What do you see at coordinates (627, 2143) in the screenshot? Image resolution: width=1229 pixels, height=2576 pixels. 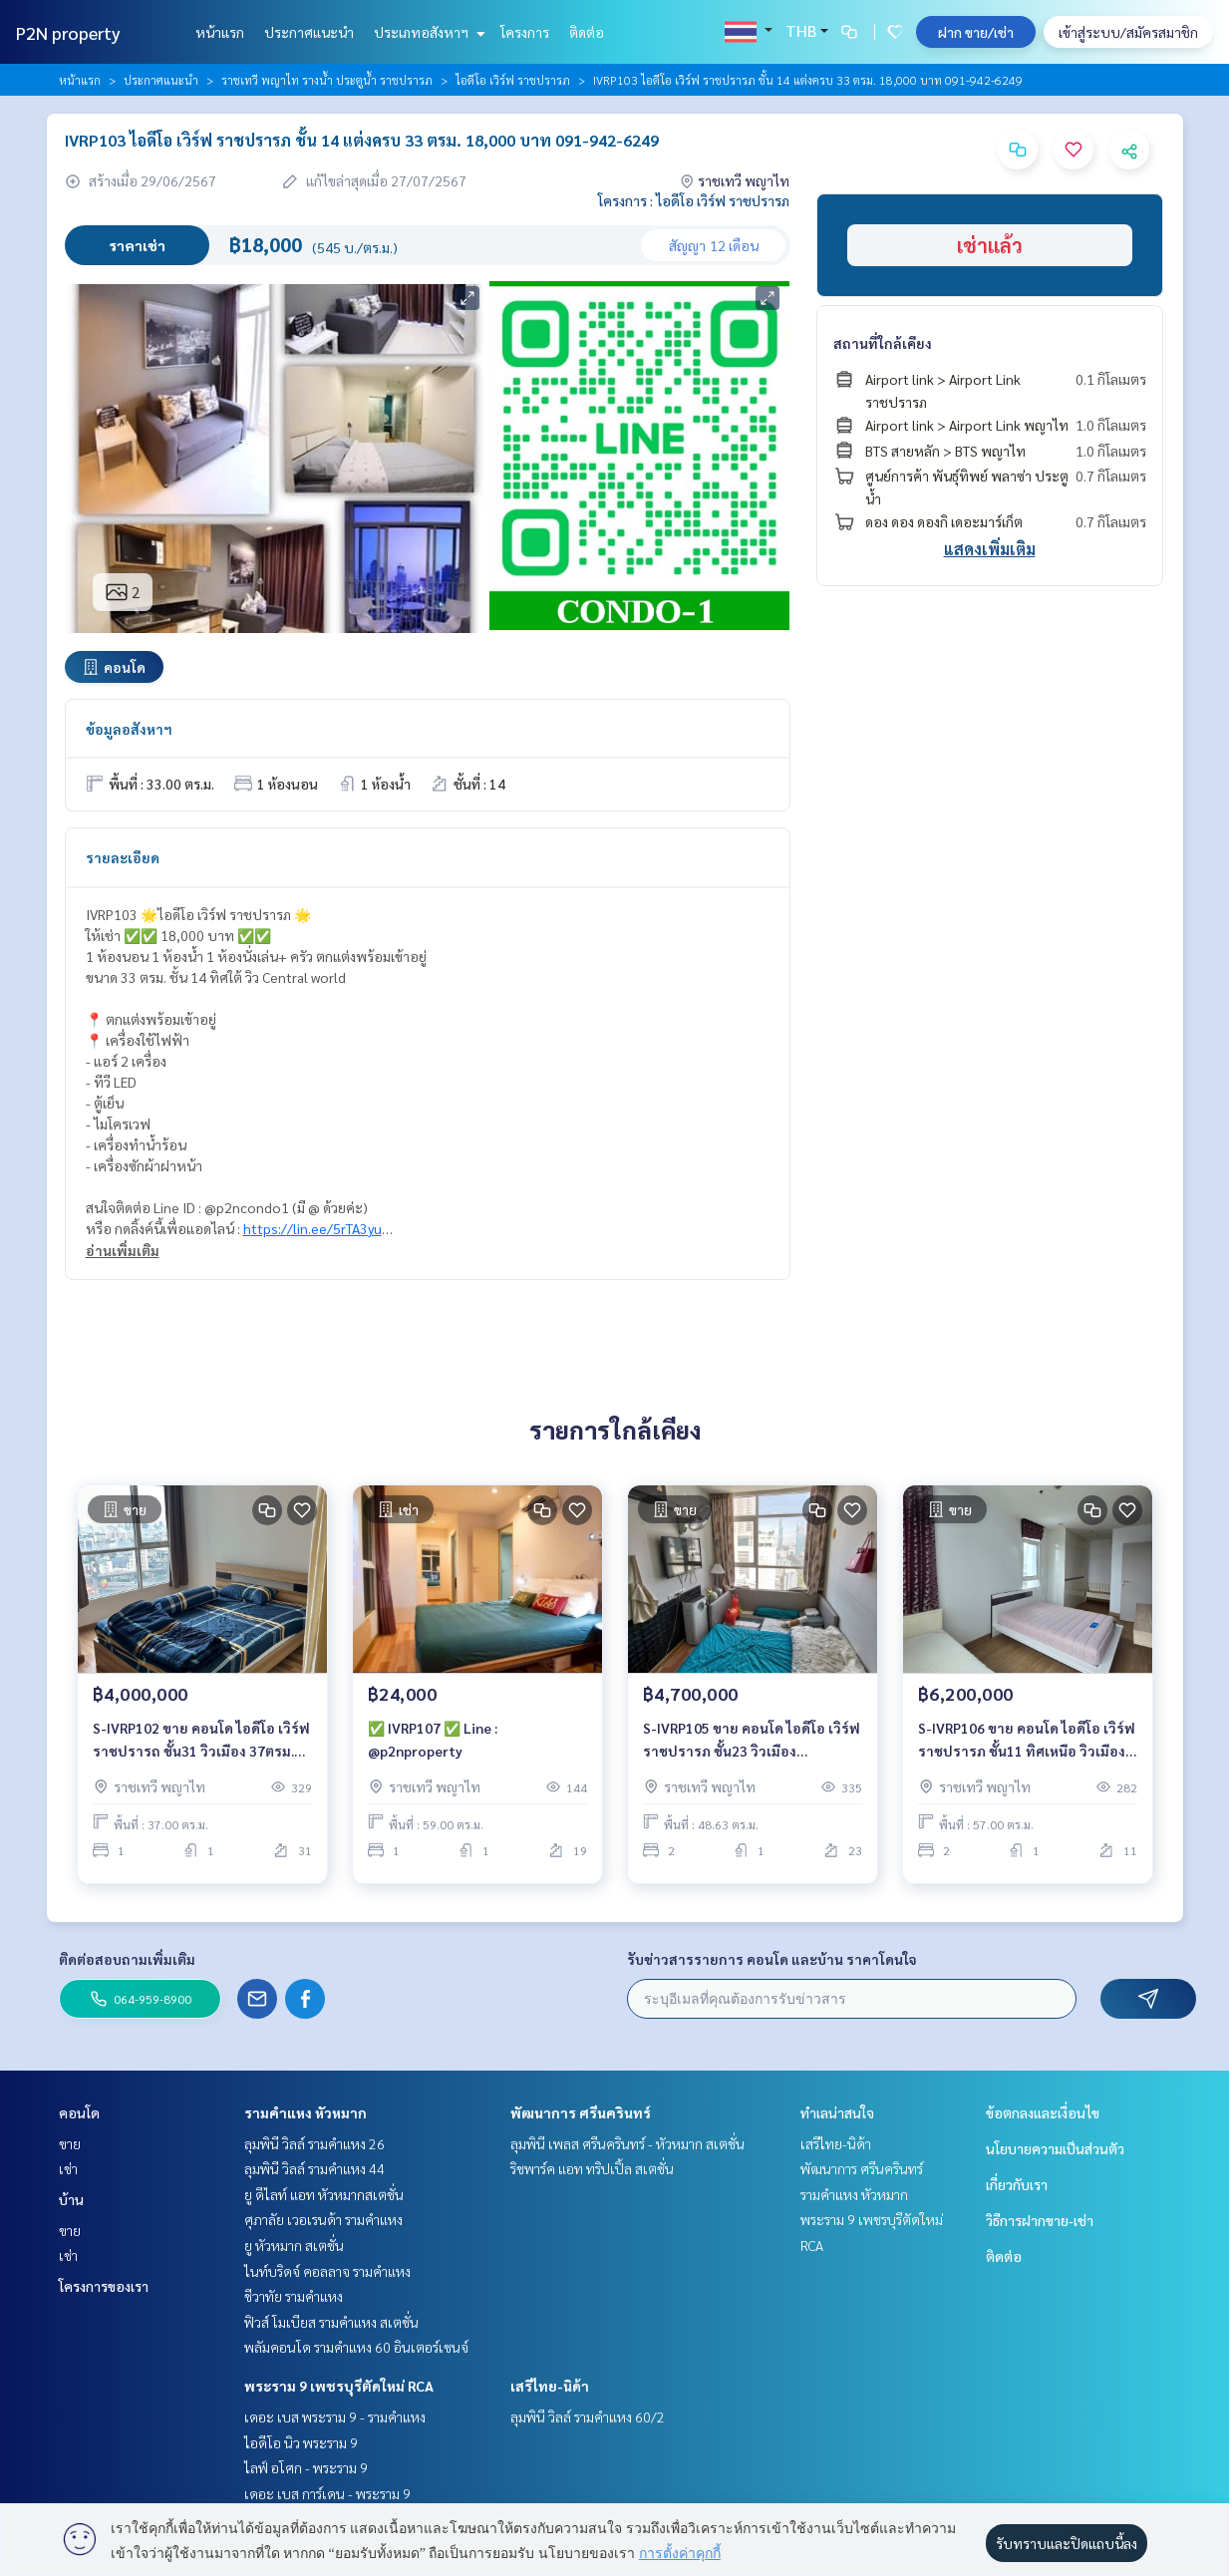 I see `ลุมพินี เพลส ศรีนครินทร์ - หัวหมาก สเตชั่น` at bounding box center [627, 2143].